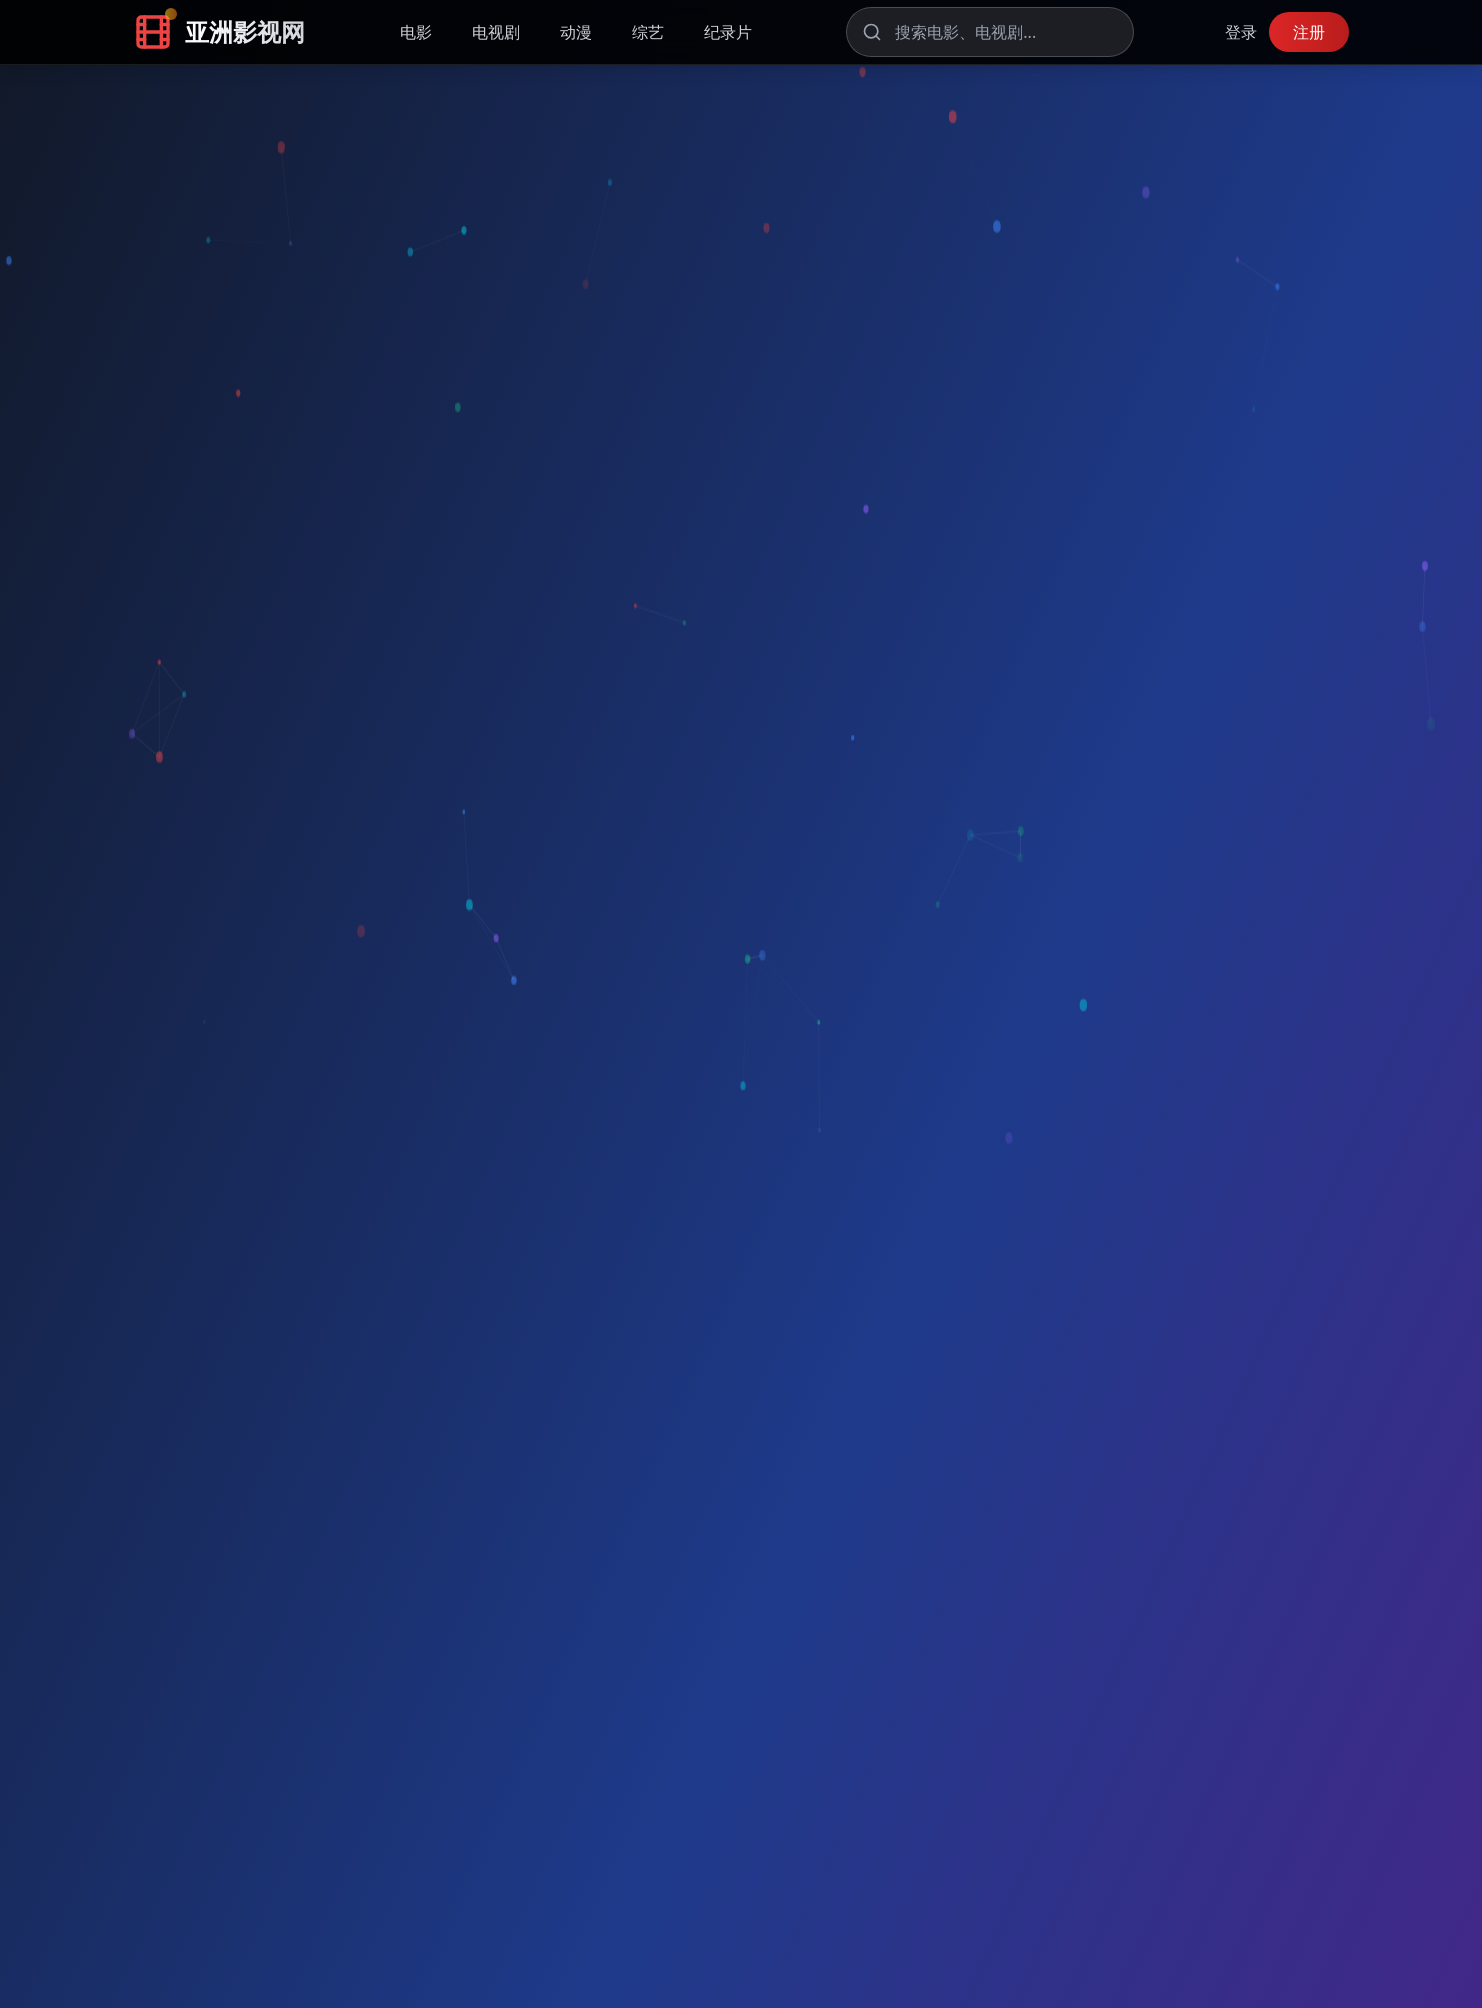  Describe the element at coordinates (416, 32) in the screenshot. I see `电影` at that location.